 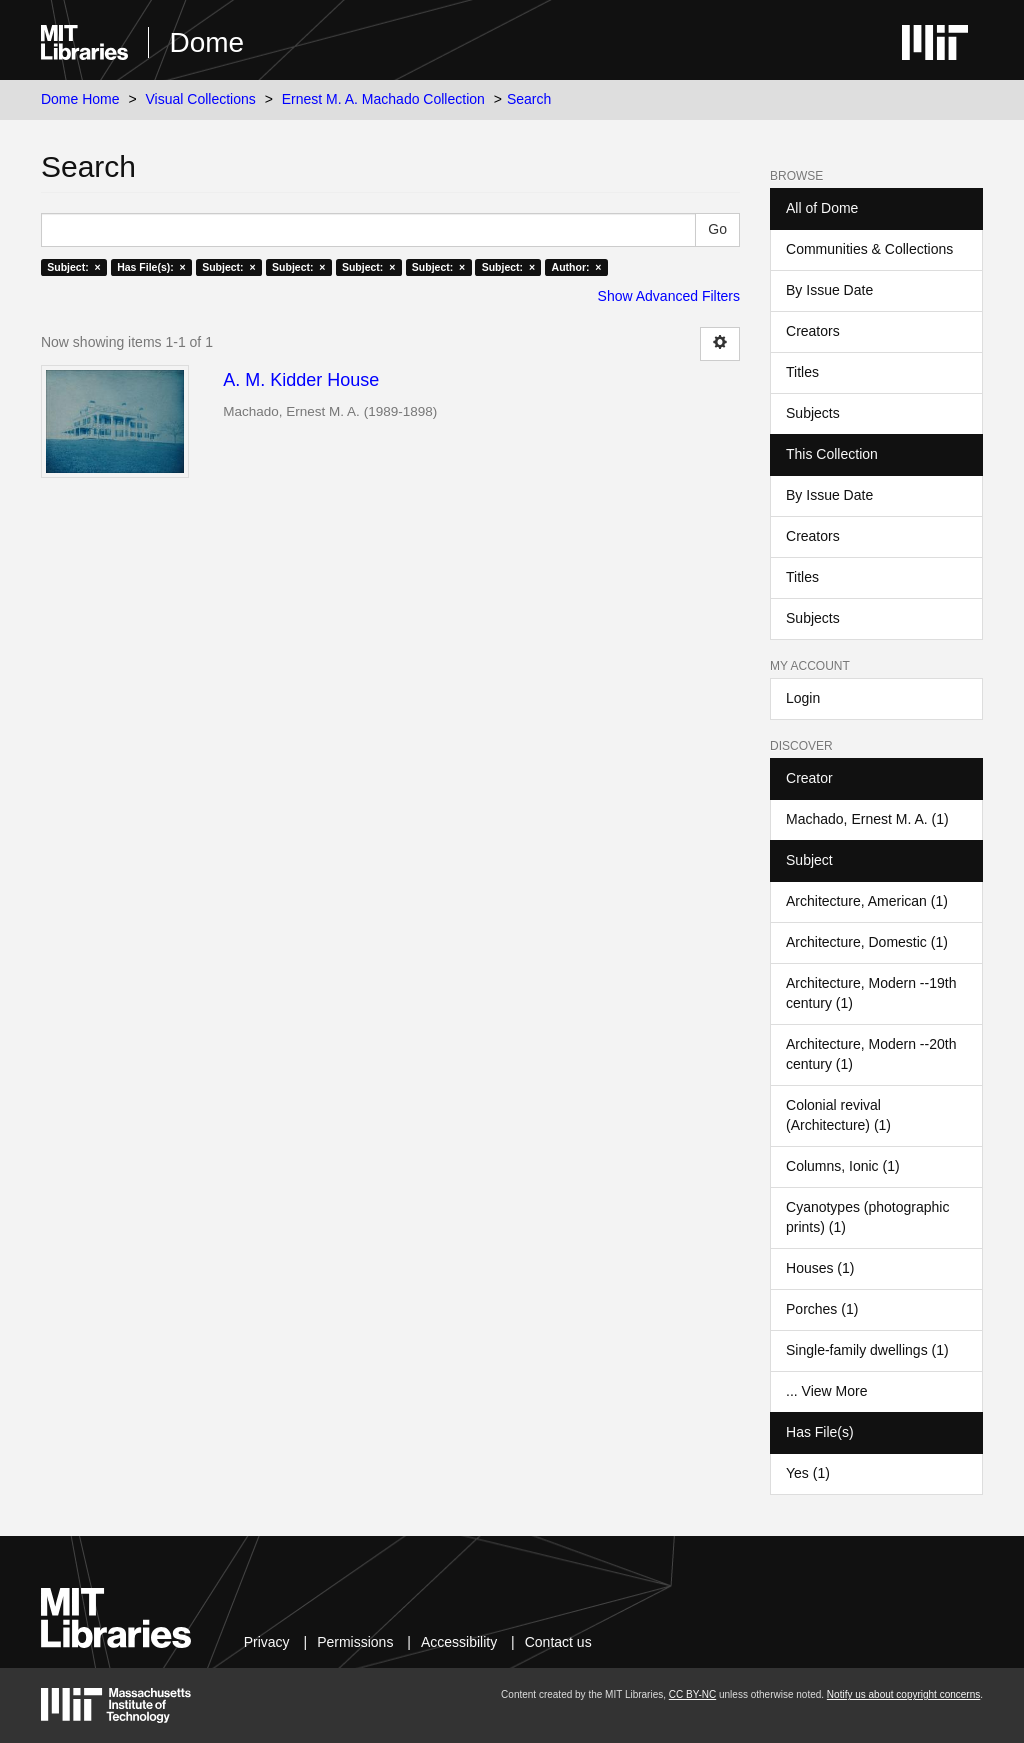 What do you see at coordinates (802, 372) in the screenshot?
I see `Titles` at bounding box center [802, 372].